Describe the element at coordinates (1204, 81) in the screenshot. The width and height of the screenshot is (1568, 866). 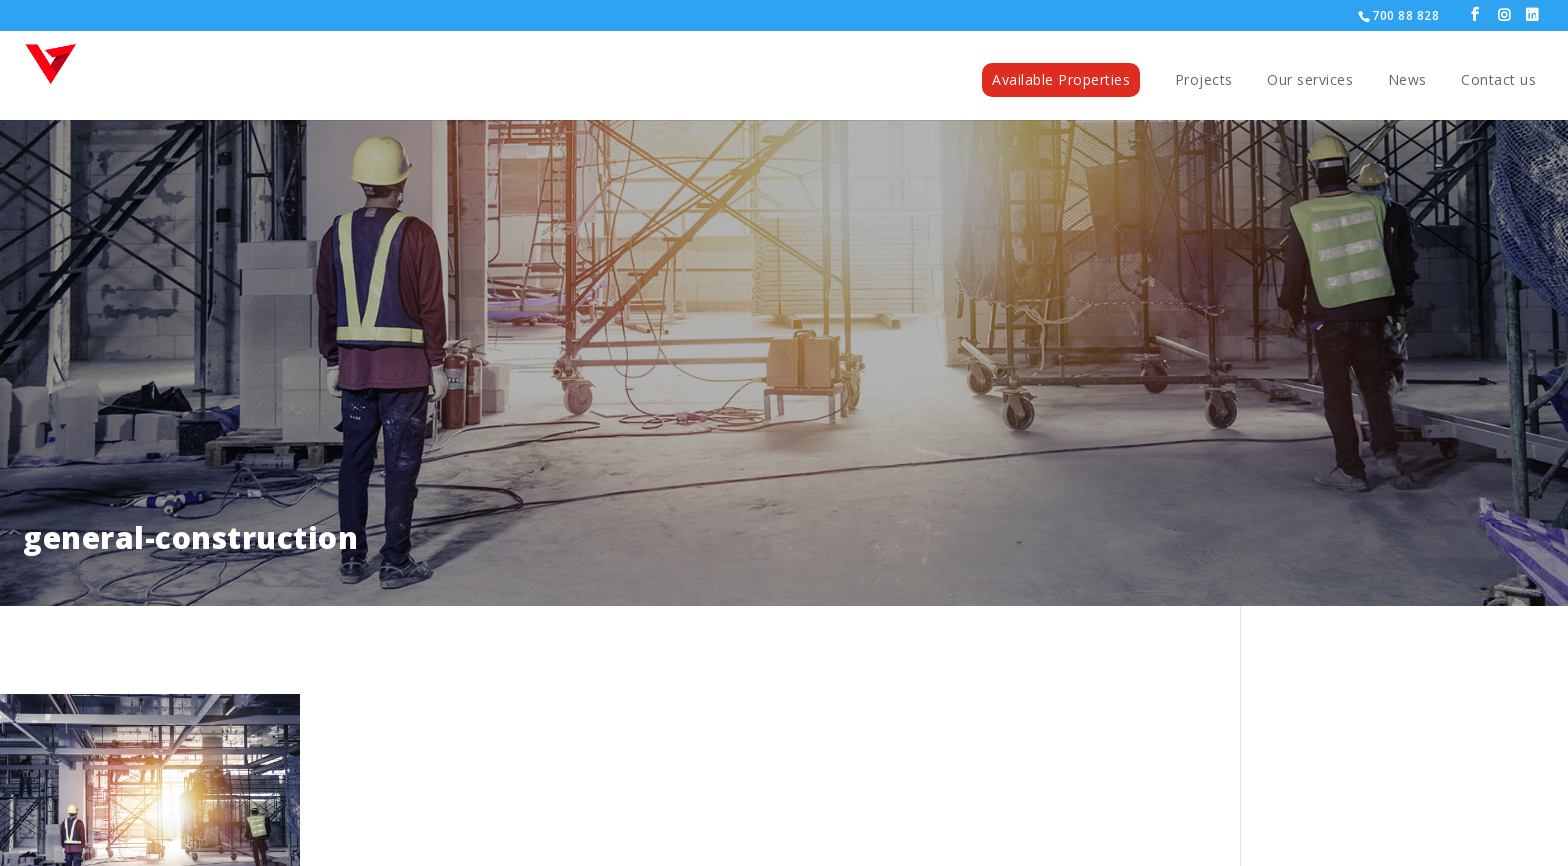
I see `Projects` at that location.